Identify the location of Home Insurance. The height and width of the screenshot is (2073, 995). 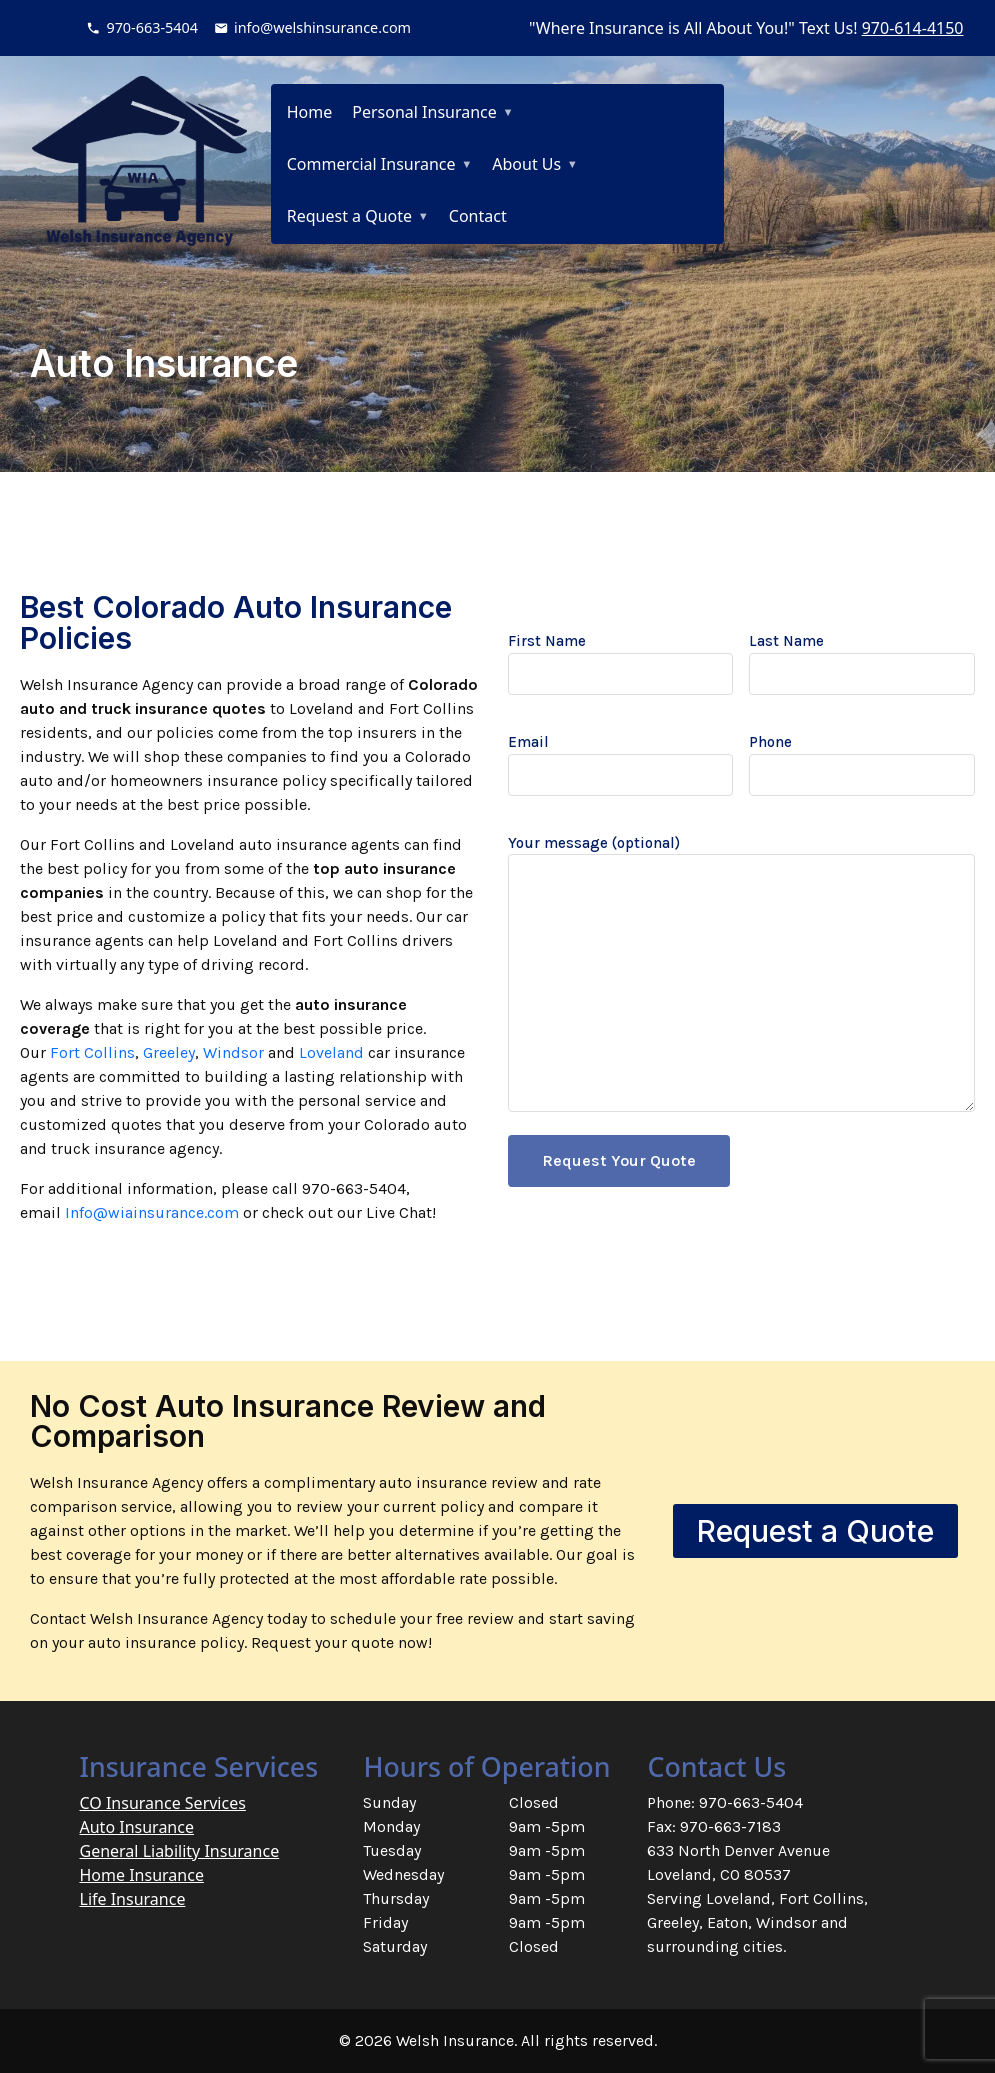
(142, 1875).